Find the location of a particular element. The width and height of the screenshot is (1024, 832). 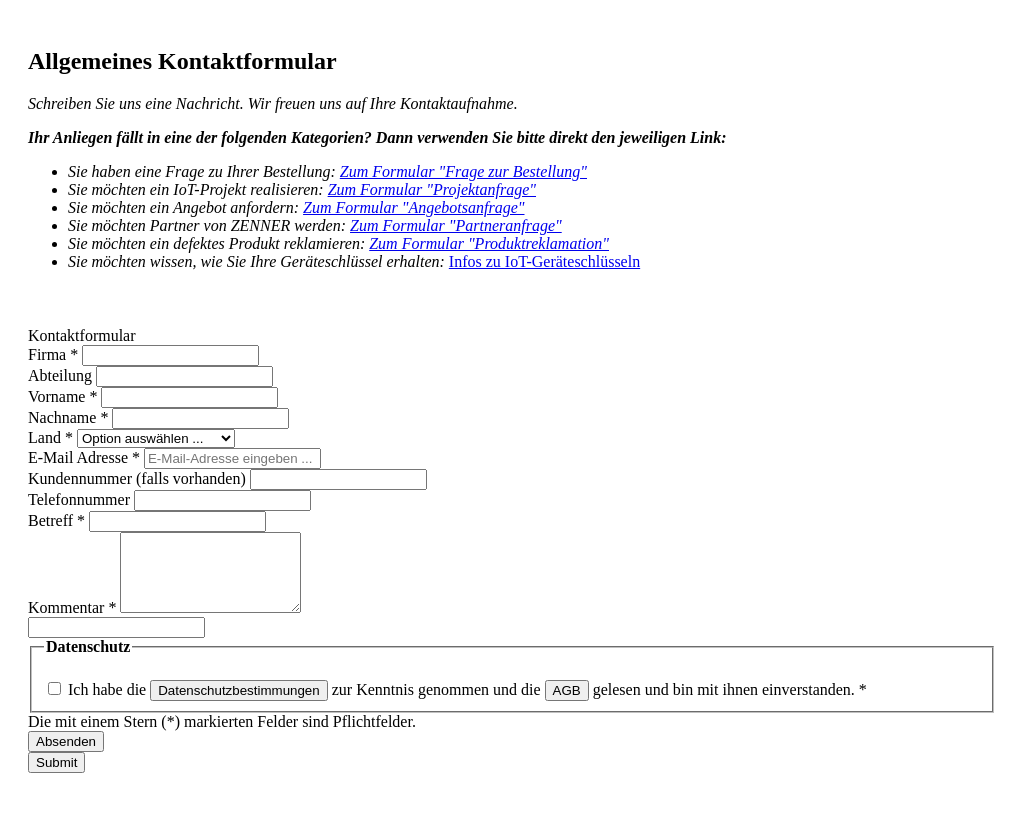

Nachname is located at coordinates (70, 417).